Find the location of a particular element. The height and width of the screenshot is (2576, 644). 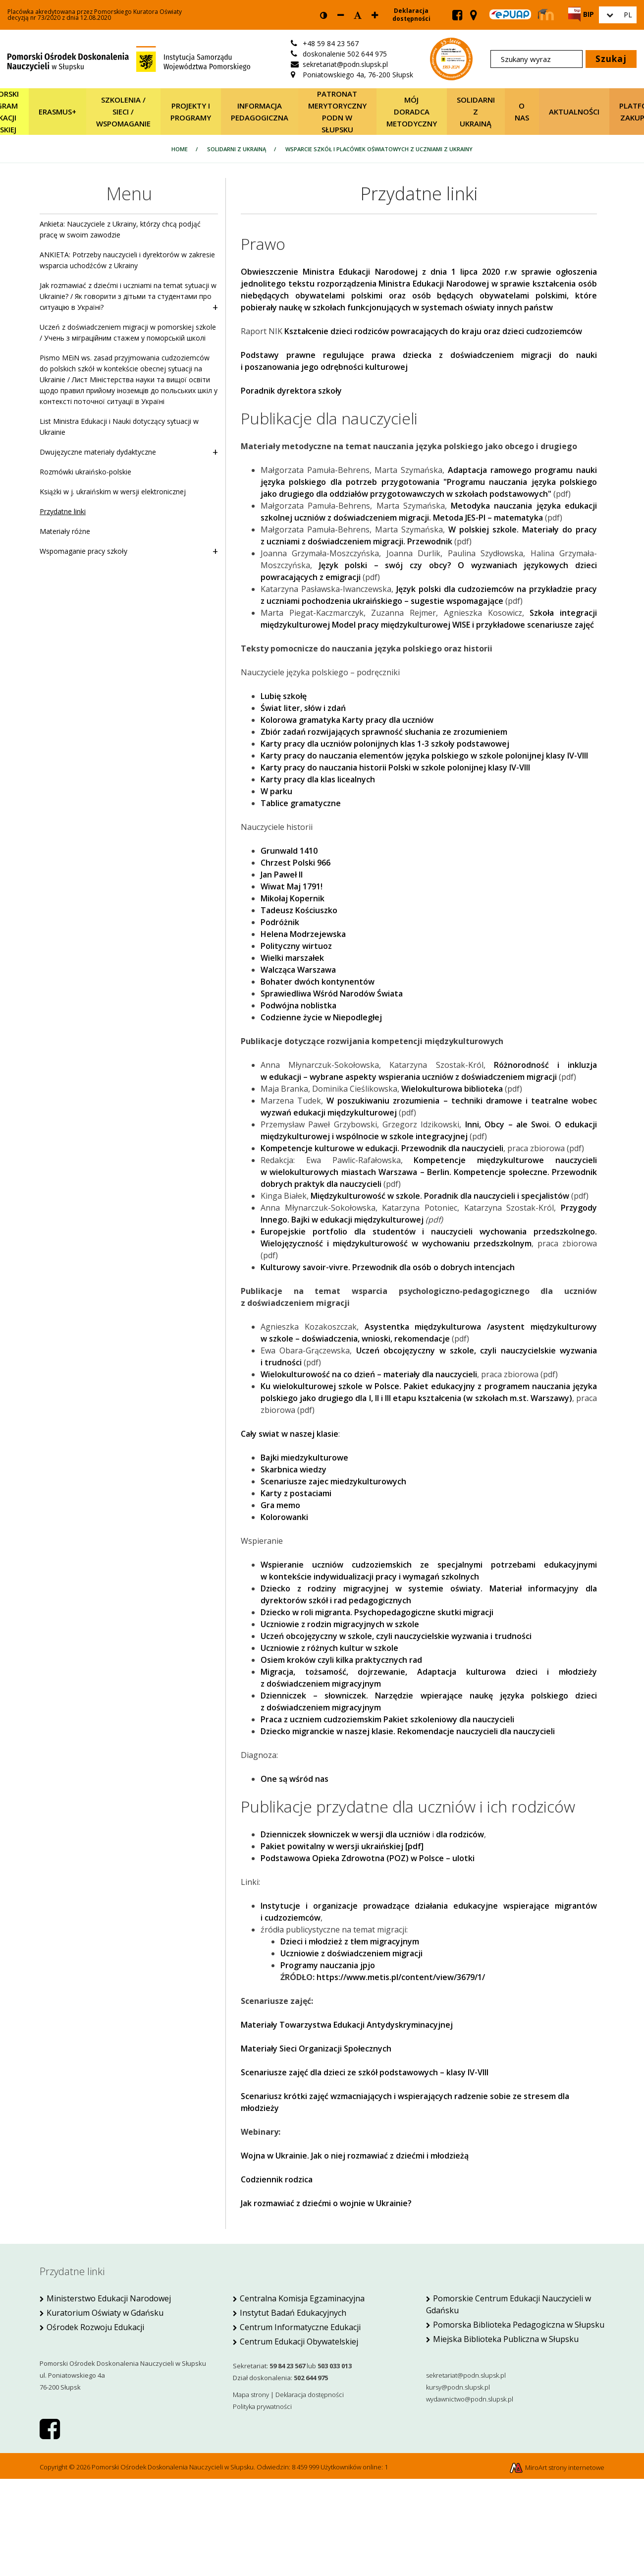

[Strona BIP PODN Słupsk] is located at coordinates (581, 14).